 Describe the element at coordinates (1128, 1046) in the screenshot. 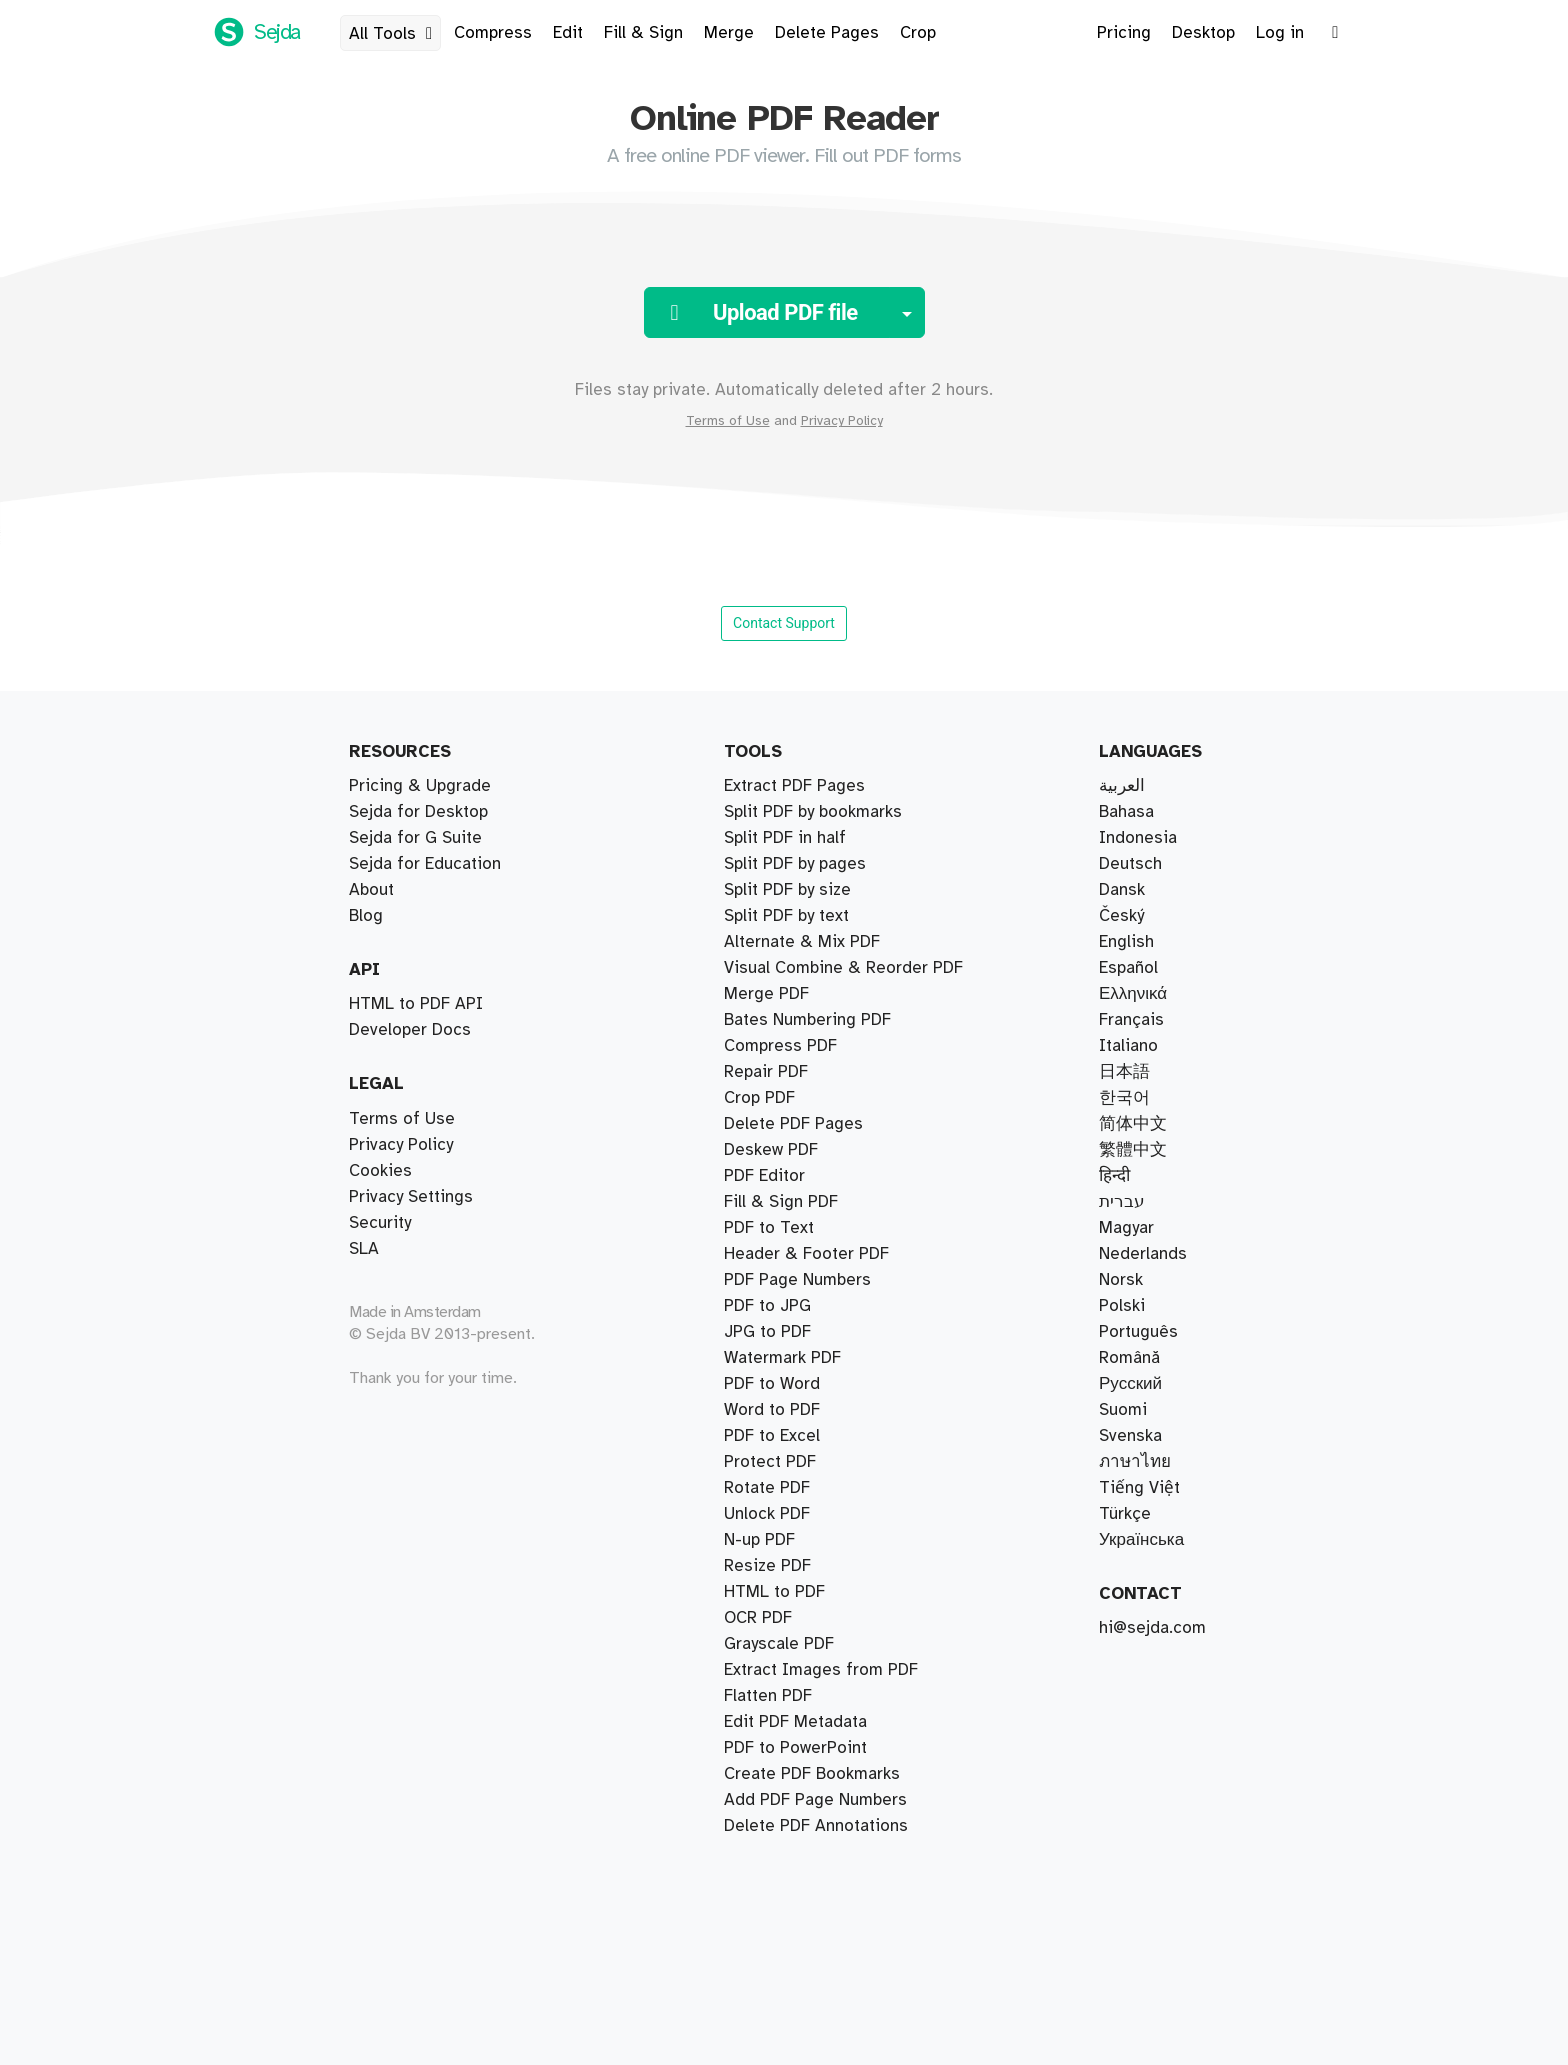

I see `Italiano` at that location.